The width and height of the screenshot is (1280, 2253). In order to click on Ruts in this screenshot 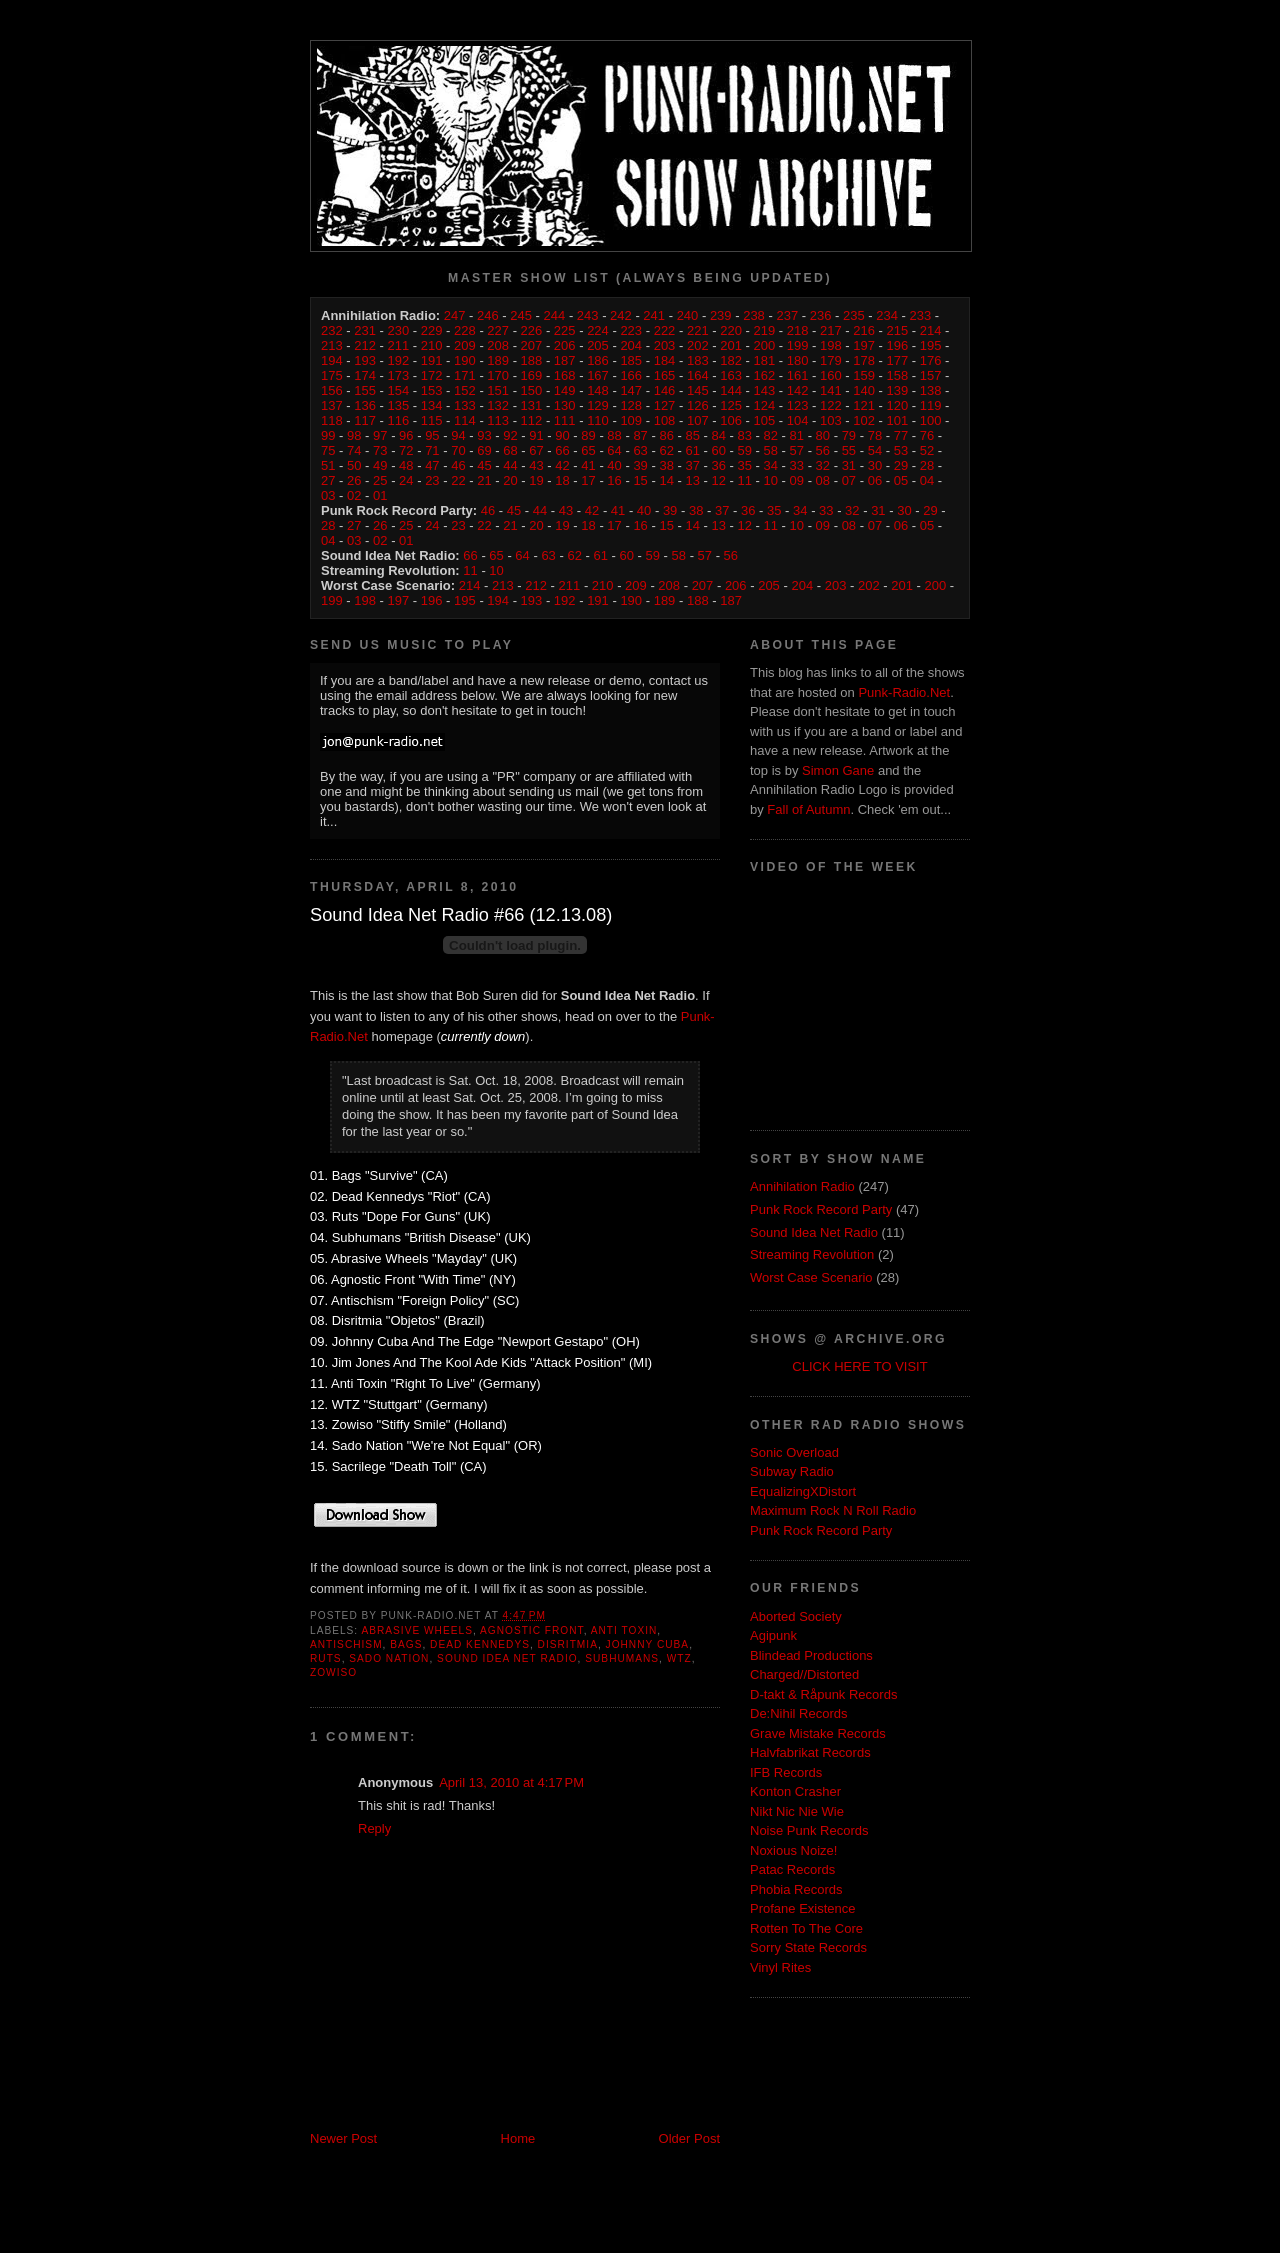, I will do `click(326, 1658)`.